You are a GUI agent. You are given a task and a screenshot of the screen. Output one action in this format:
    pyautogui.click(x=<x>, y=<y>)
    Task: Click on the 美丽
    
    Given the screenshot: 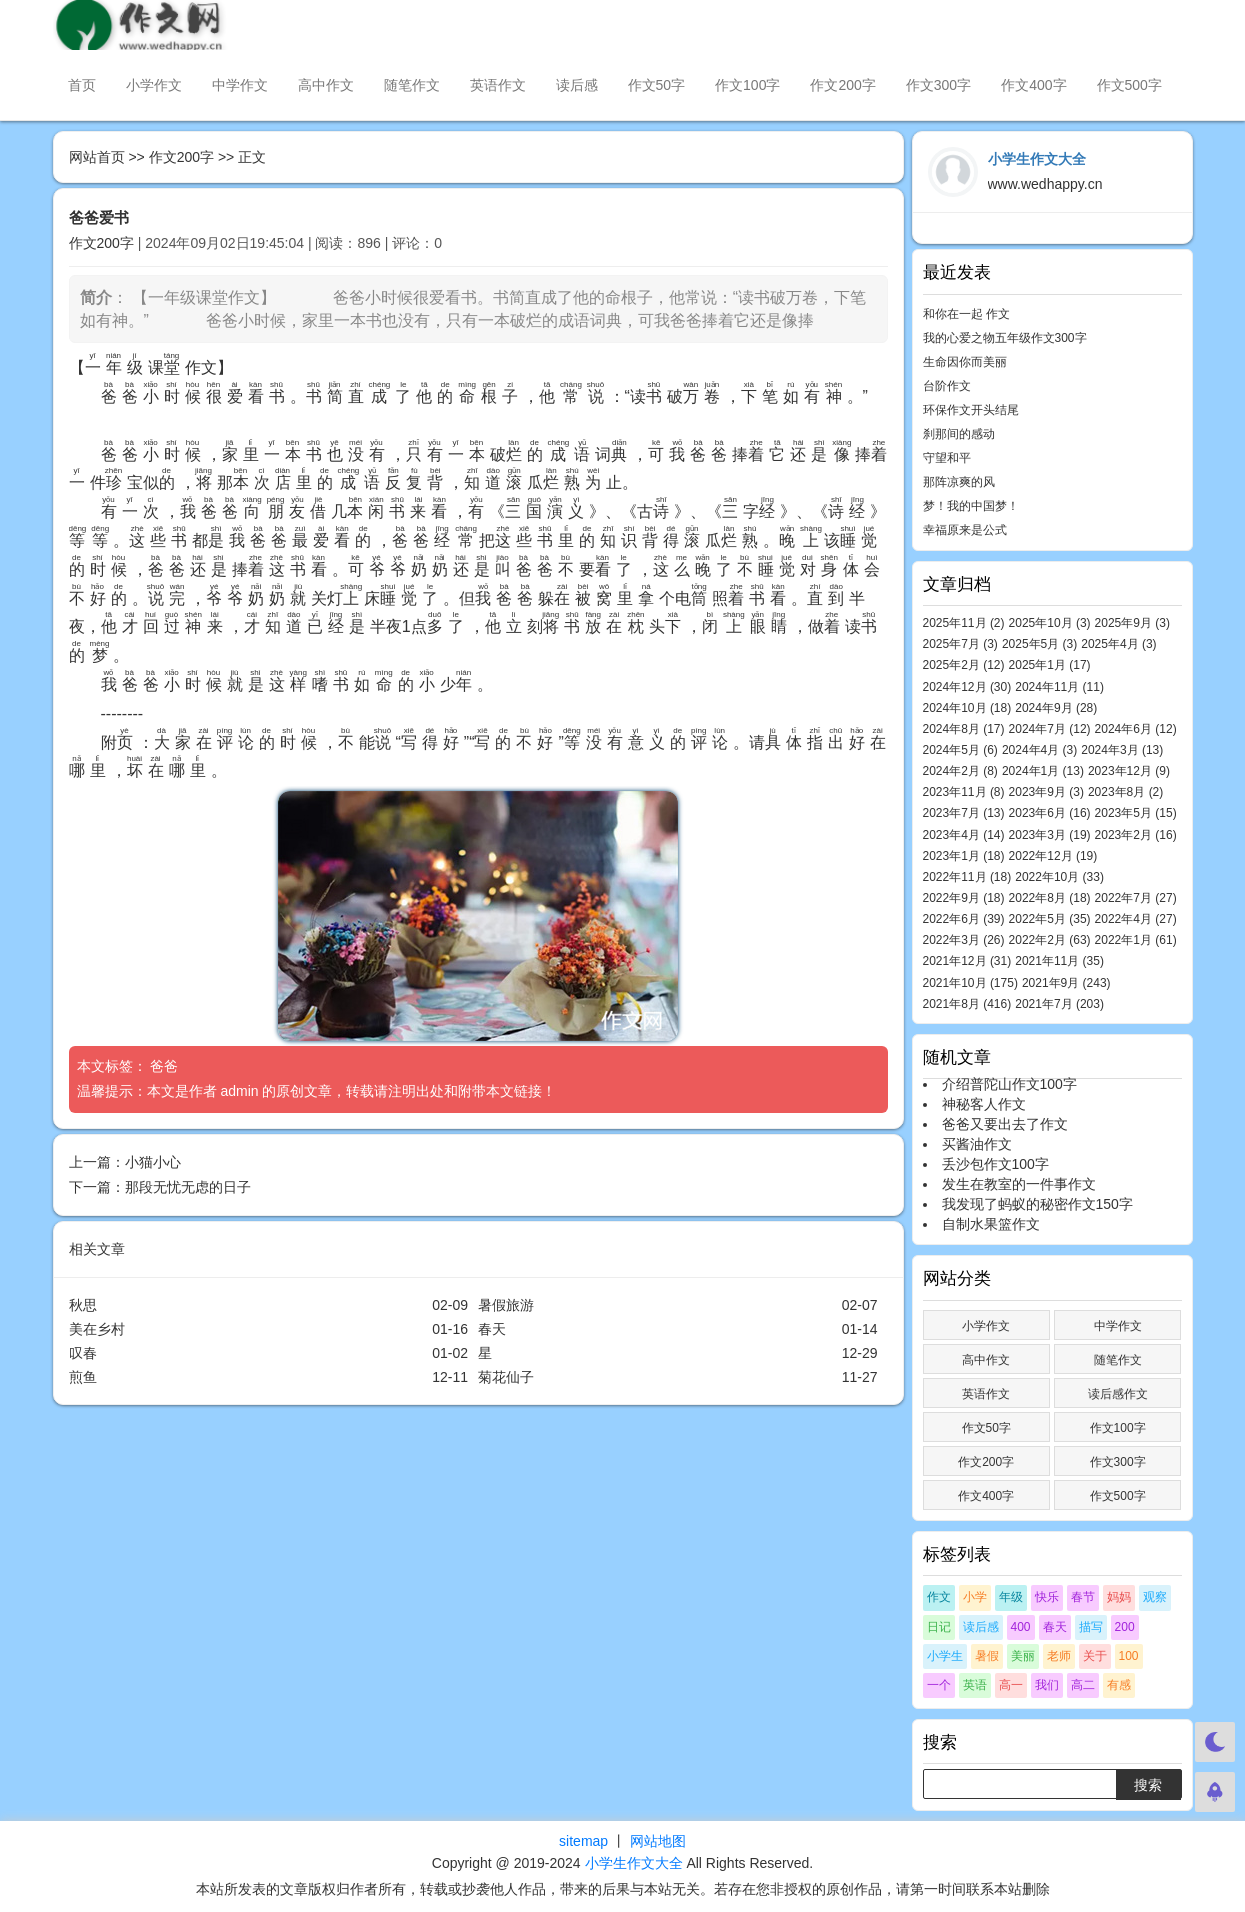 What is the action you would take?
    pyautogui.click(x=1023, y=1656)
    